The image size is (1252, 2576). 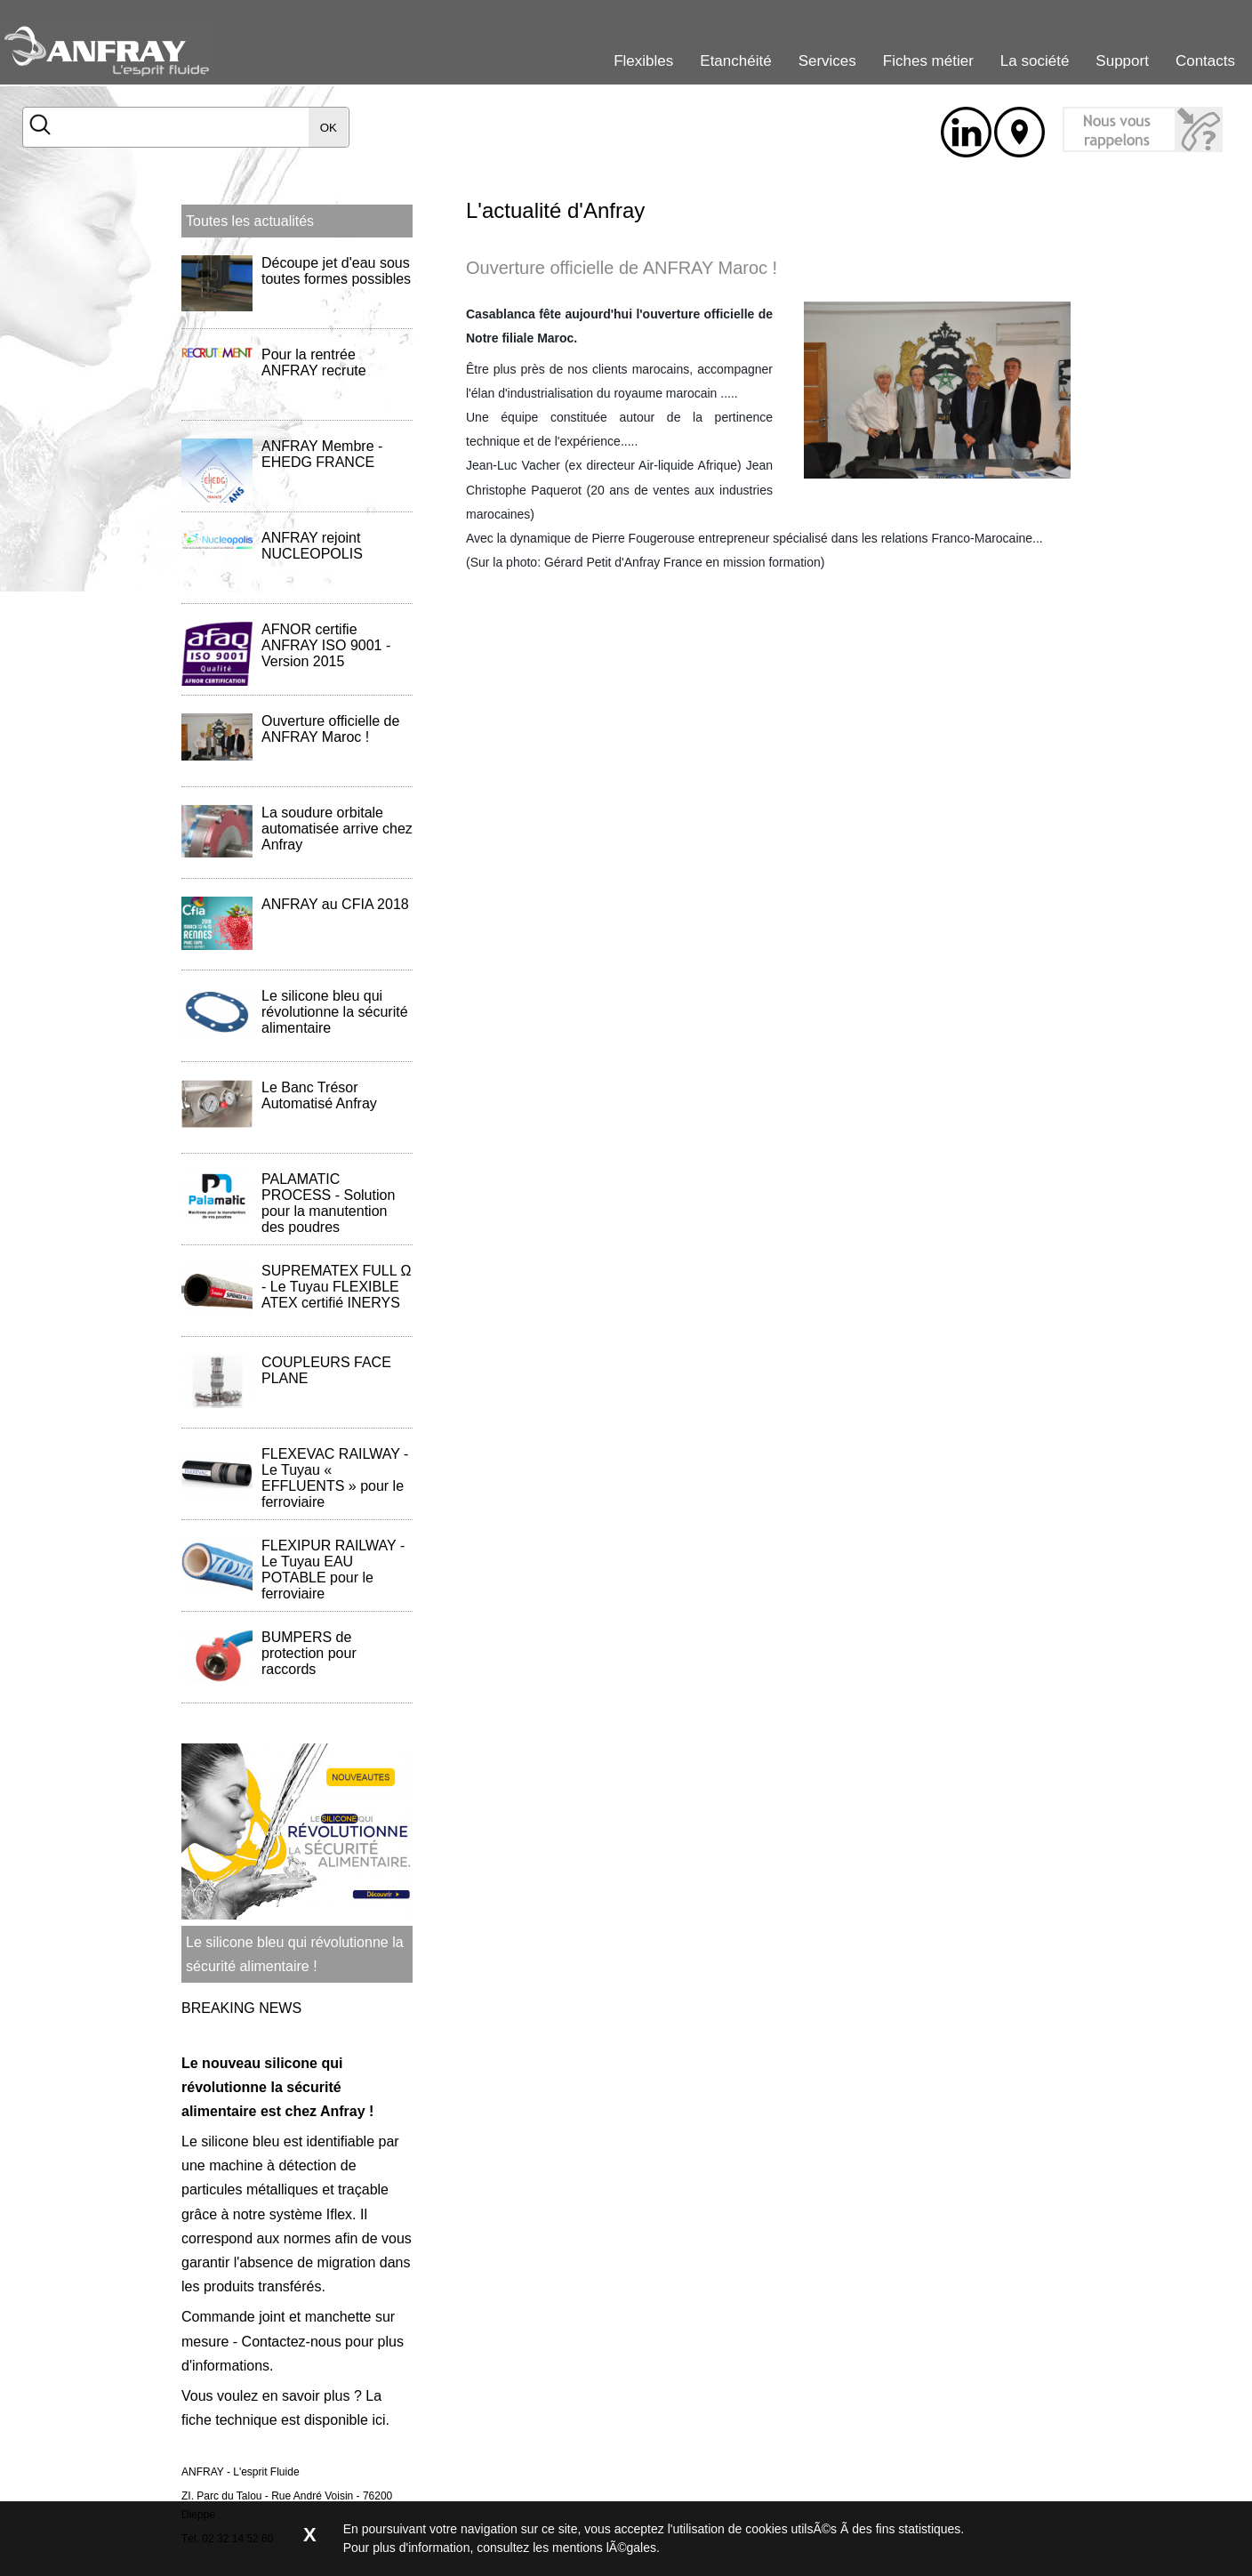 What do you see at coordinates (333, 1569) in the screenshot?
I see `FLEXIPUR RAILWAY - Le Tuyau EAU POTABLE pour le ferroviaire` at bounding box center [333, 1569].